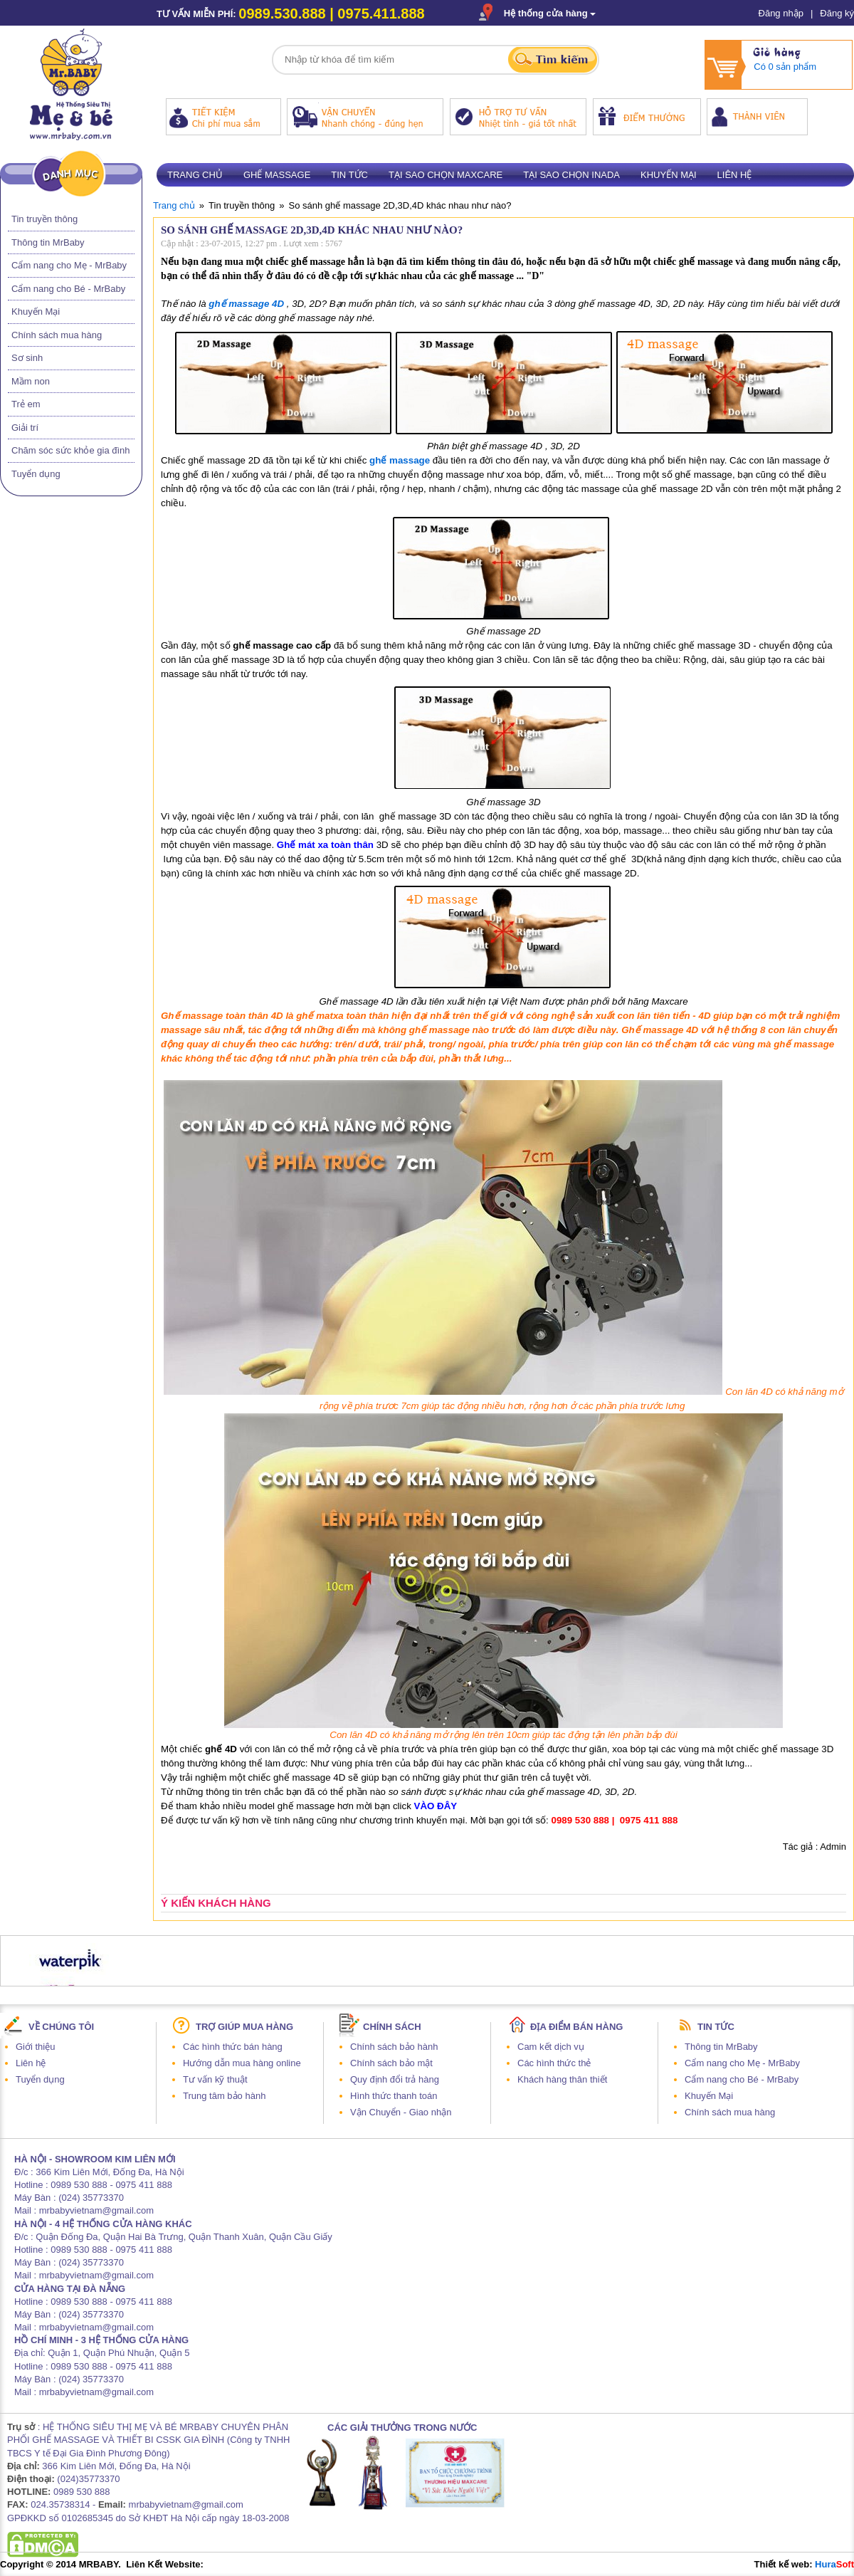 The height and width of the screenshot is (2576, 854). What do you see at coordinates (24, 427) in the screenshot?
I see `Giải trí` at bounding box center [24, 427].